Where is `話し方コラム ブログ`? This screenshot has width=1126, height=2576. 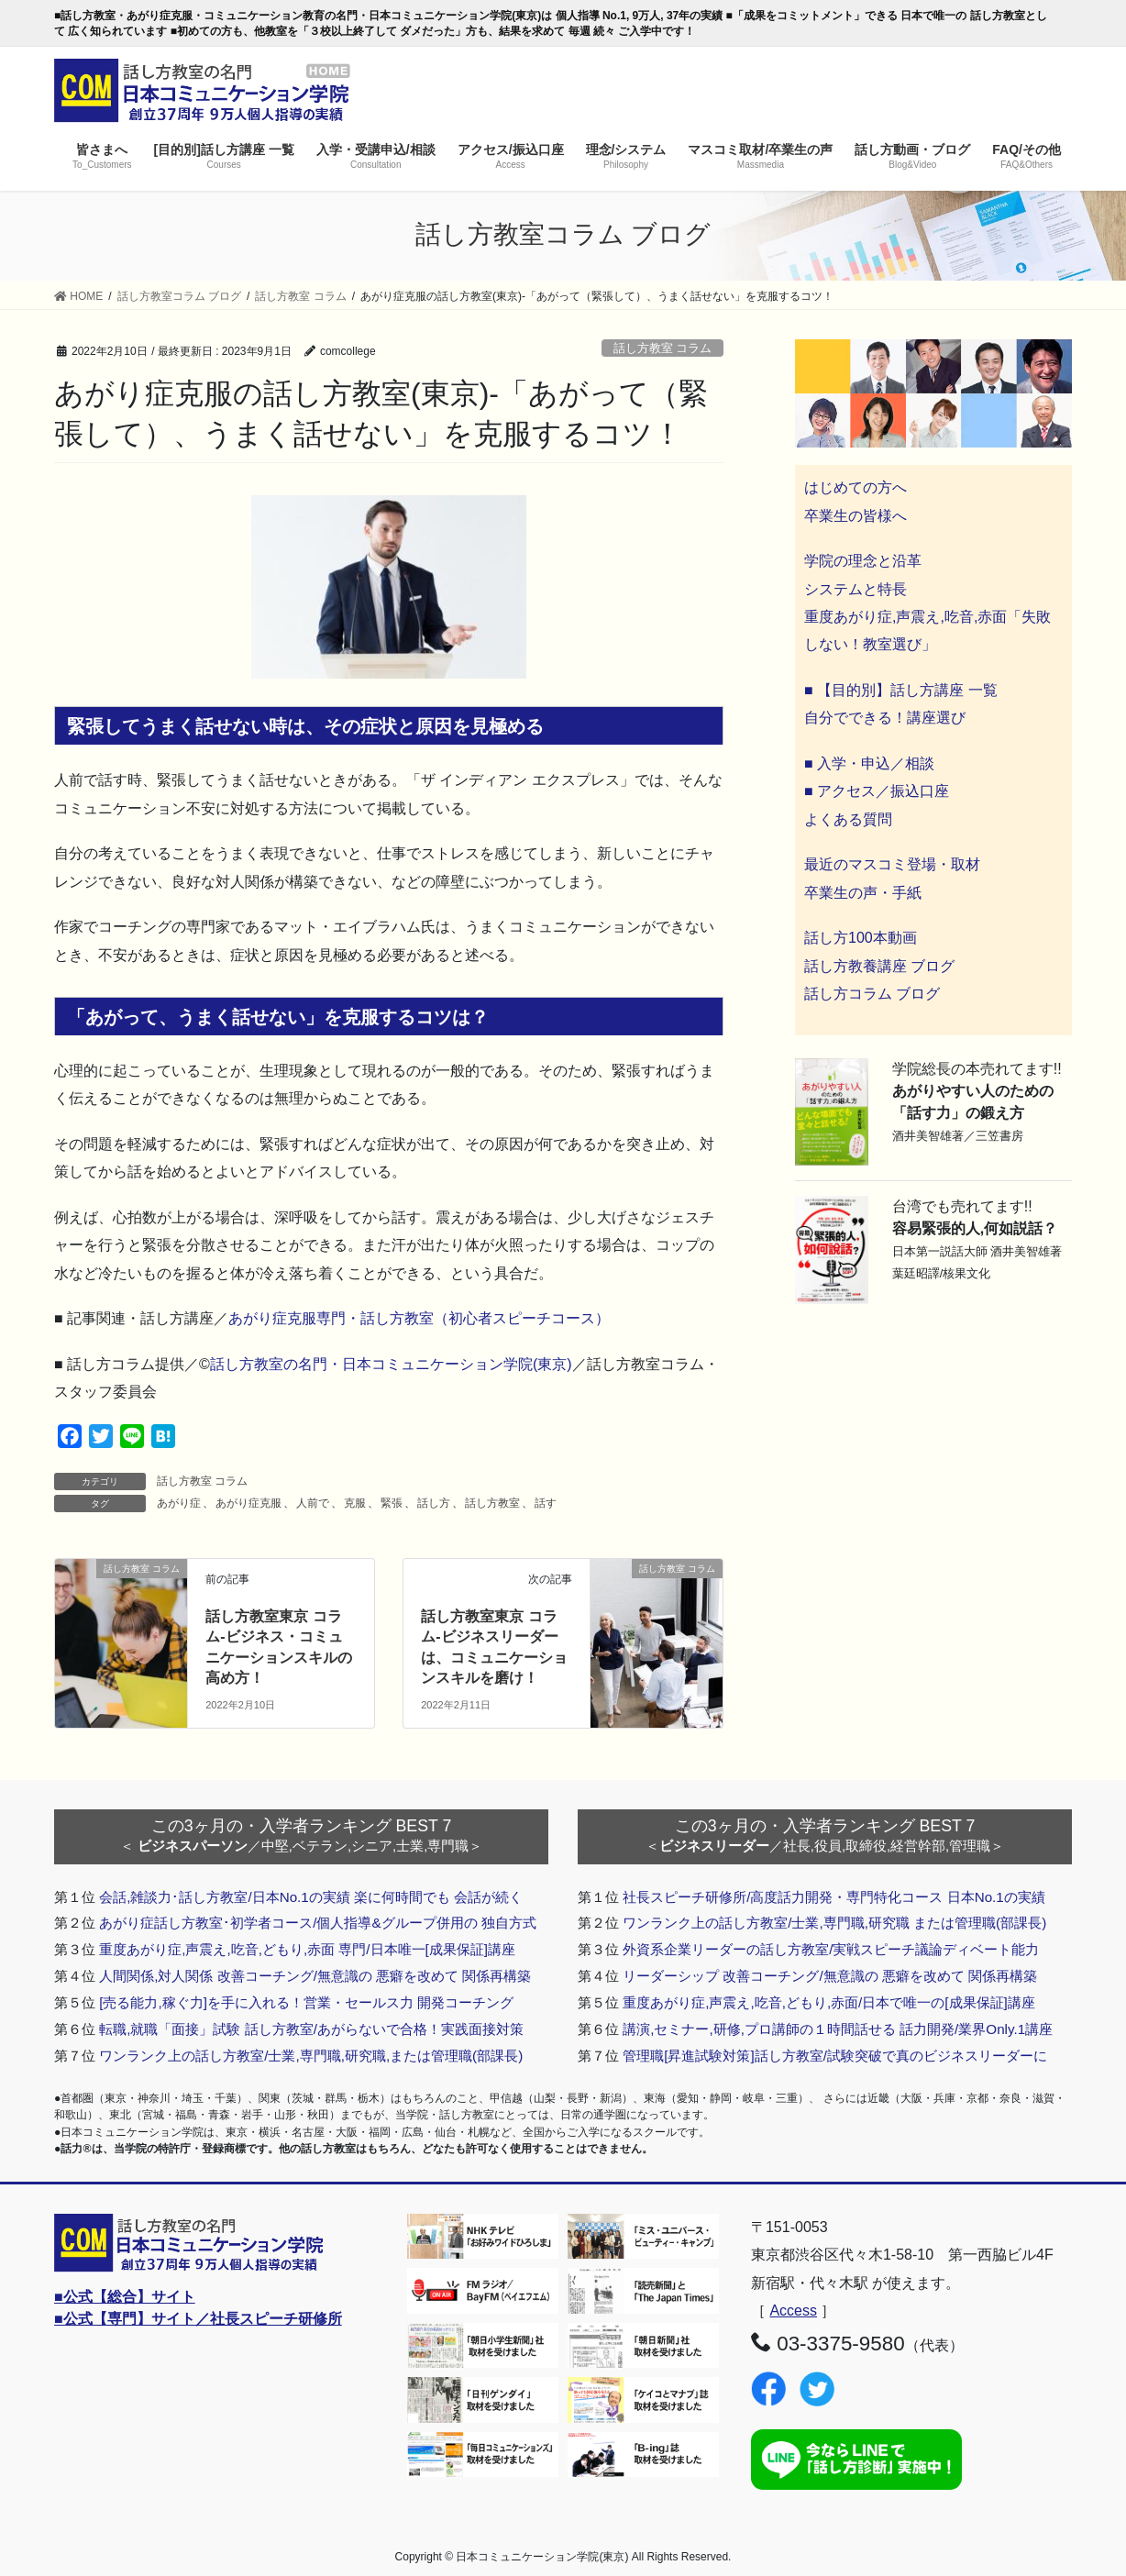 話し方コラム ブログ is located at coordinates (872, 993).